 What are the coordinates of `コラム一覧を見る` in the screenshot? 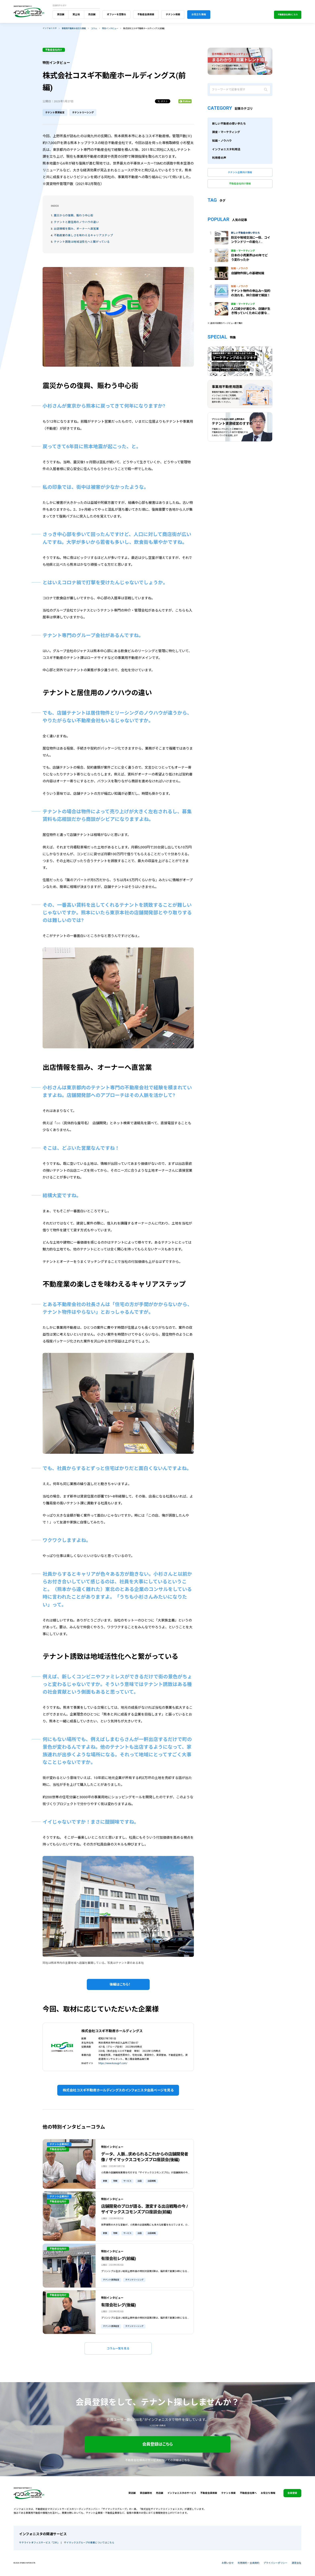 It's located at (118, 2348).